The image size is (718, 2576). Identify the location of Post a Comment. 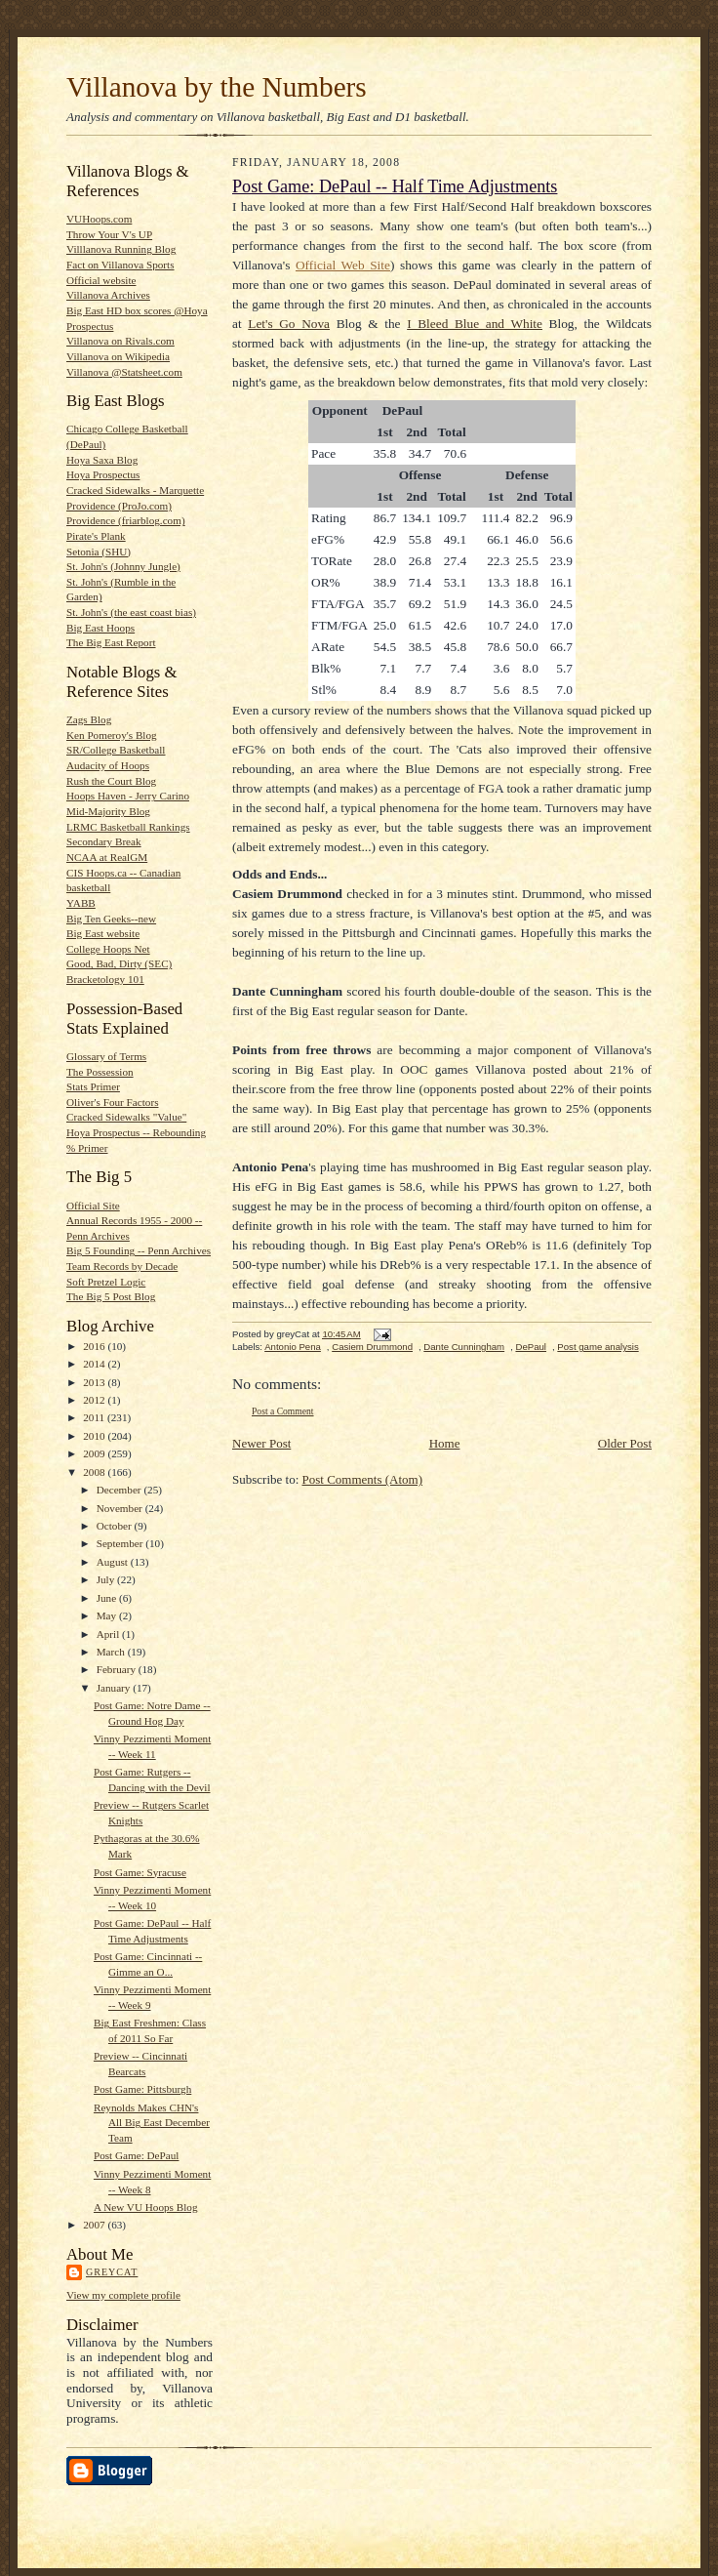
(283, 1411).